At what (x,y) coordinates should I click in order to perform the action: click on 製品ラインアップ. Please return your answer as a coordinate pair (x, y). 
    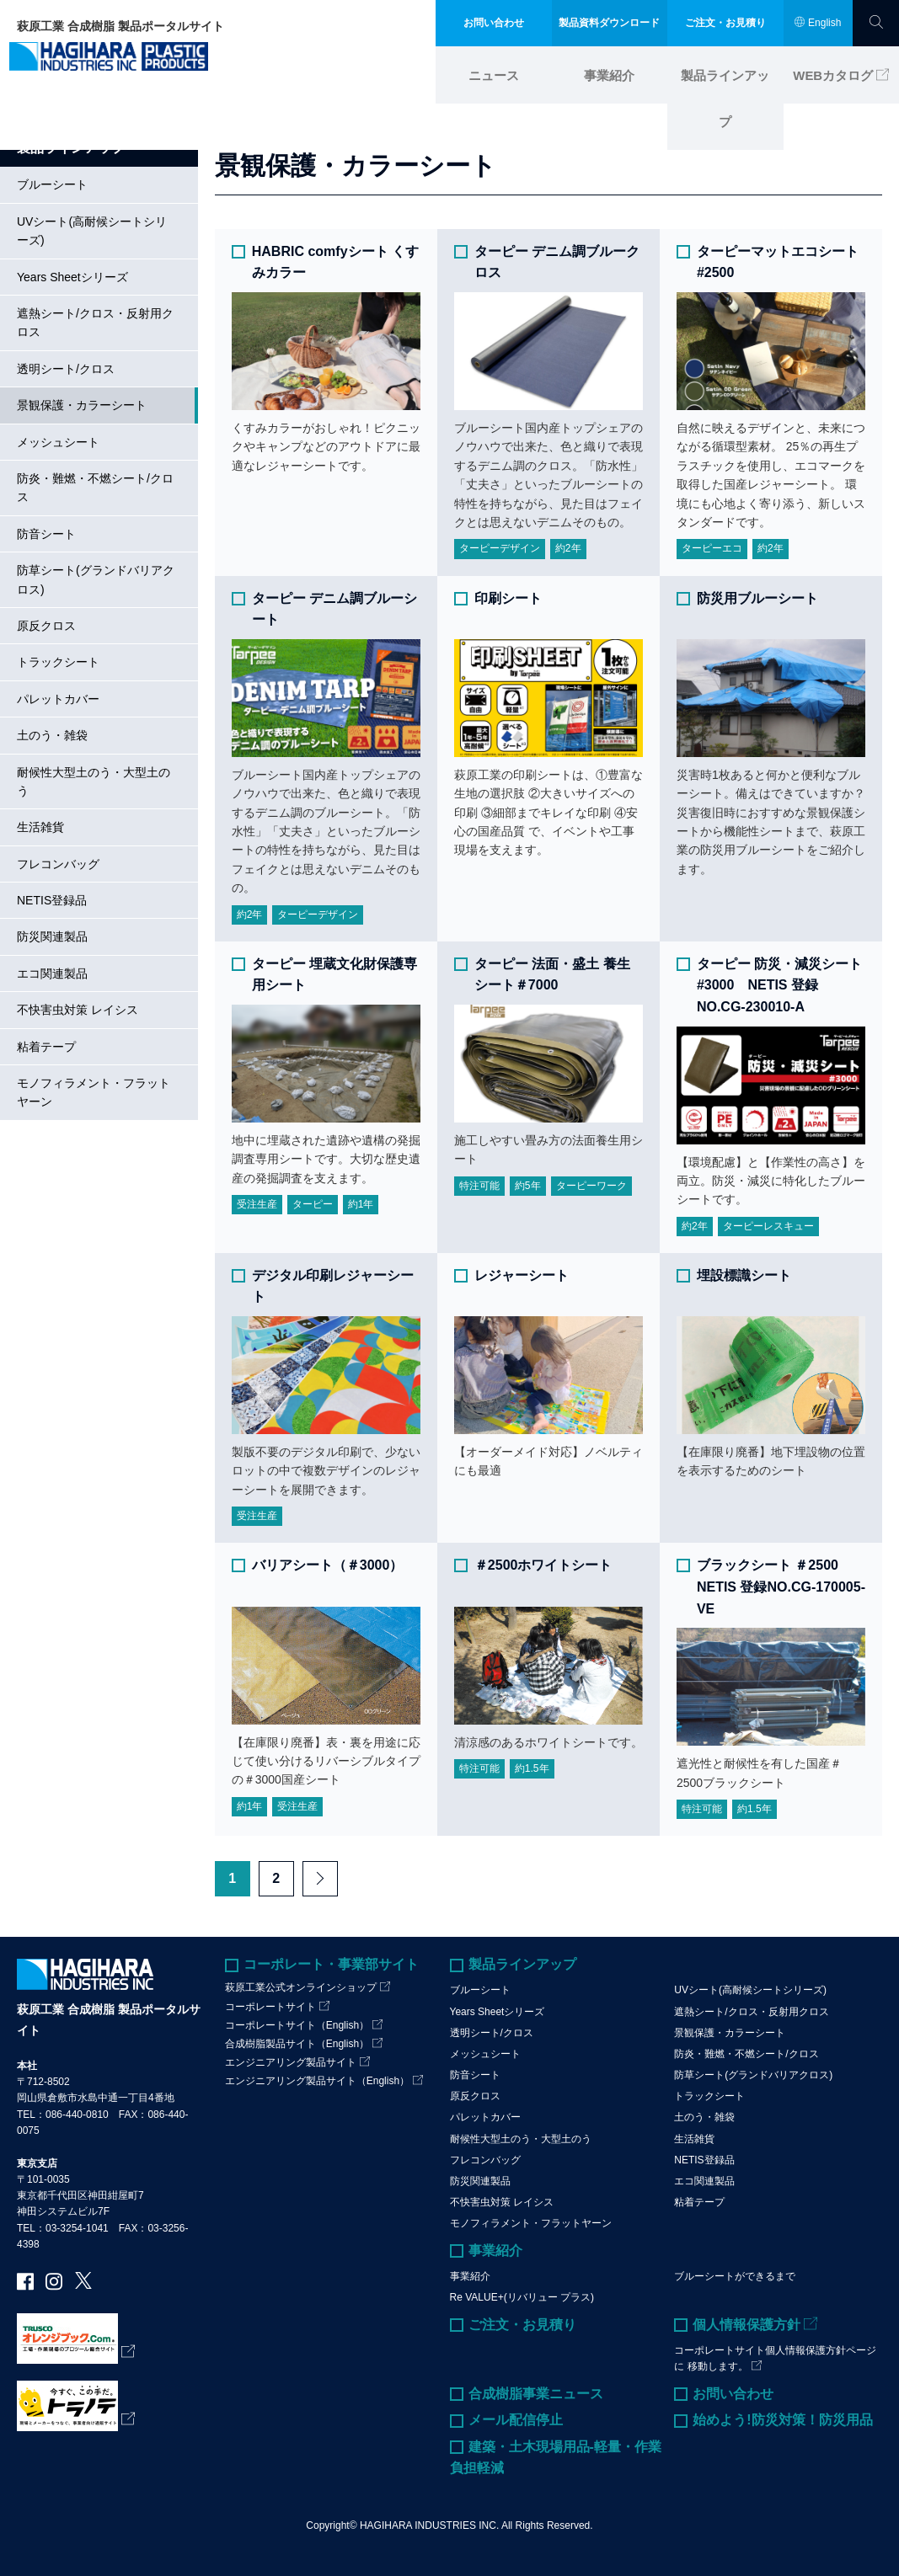
    Looking at the image, I should click on (725, 69).